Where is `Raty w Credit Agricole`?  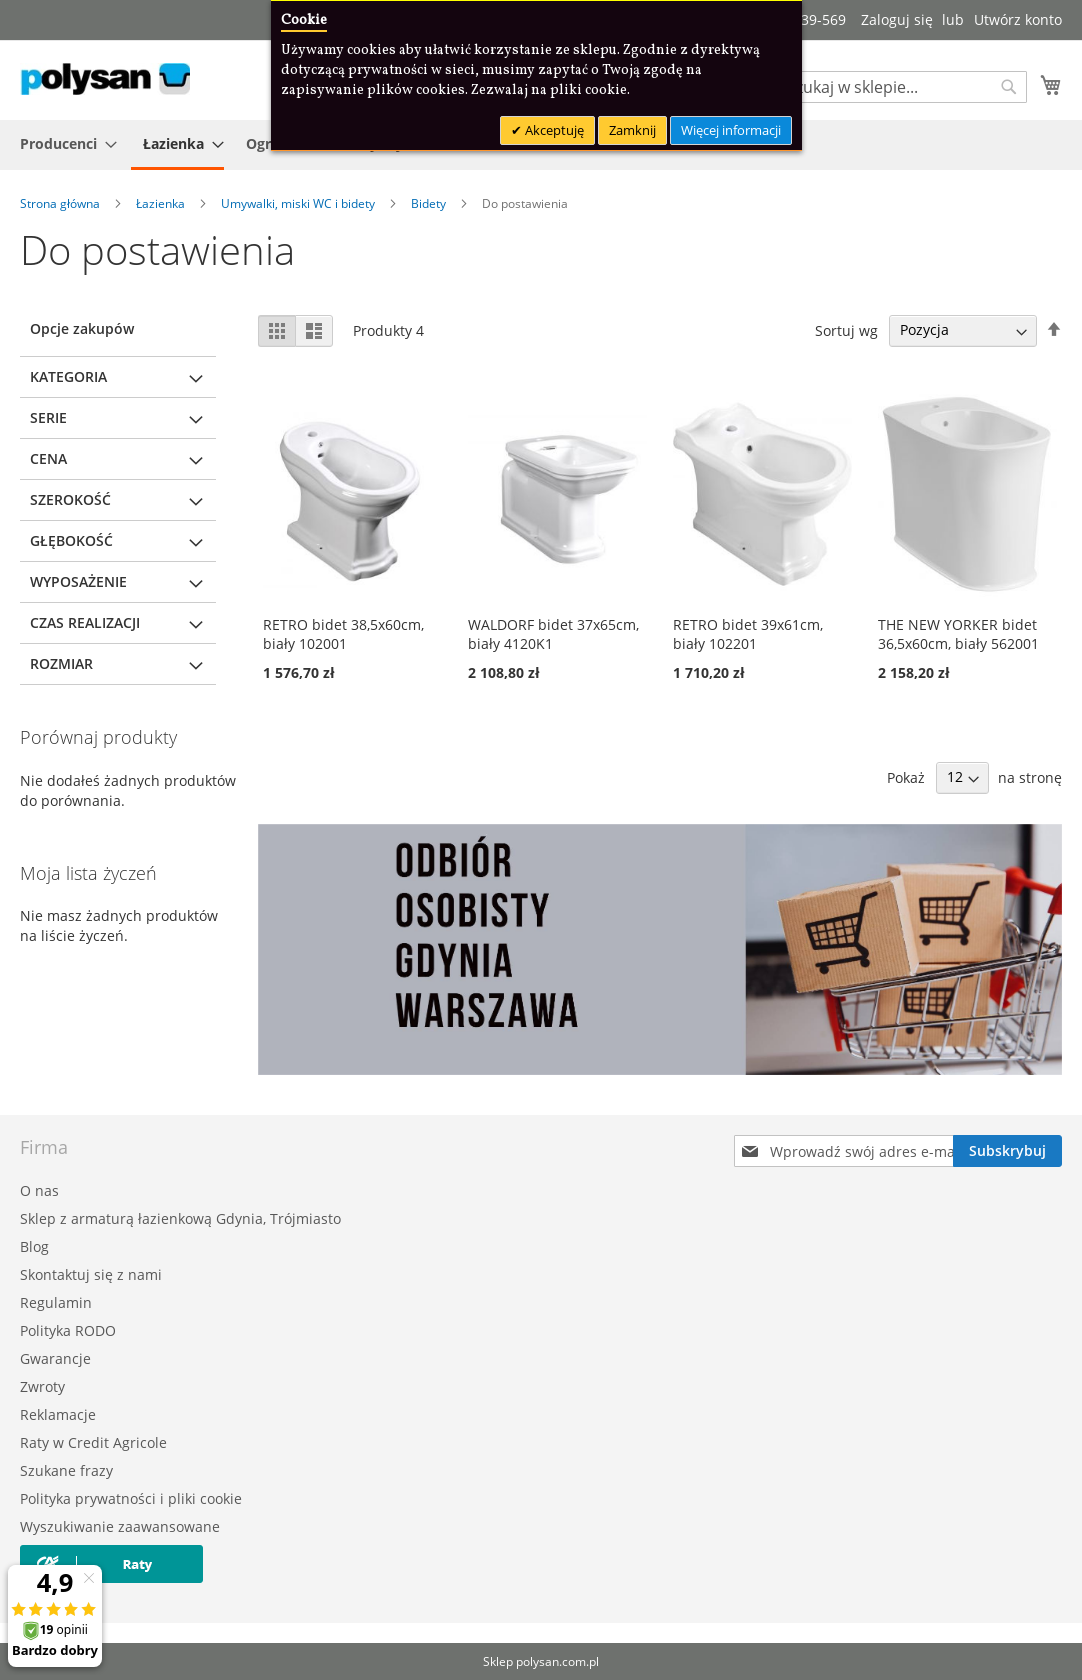
Raty w Credit Agricole is located at coordinates (93, 1442).